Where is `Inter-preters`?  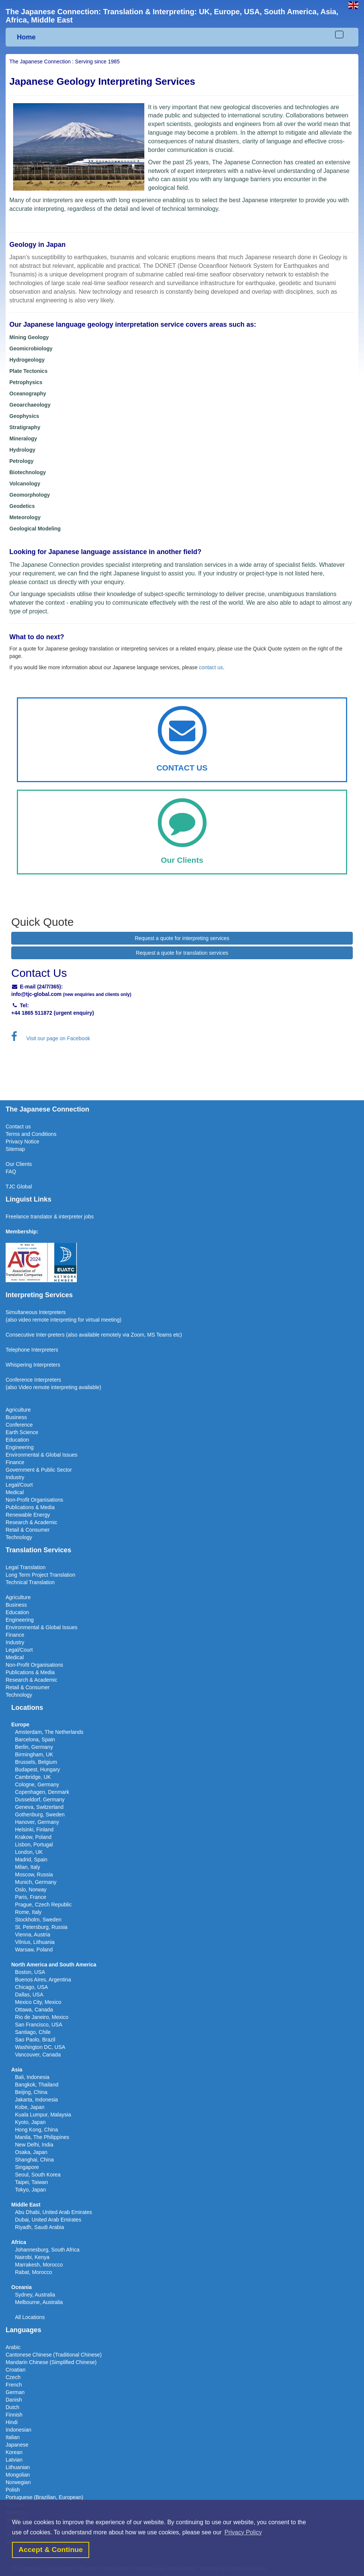
Inter-preters is located at coordinates (50, 1335).